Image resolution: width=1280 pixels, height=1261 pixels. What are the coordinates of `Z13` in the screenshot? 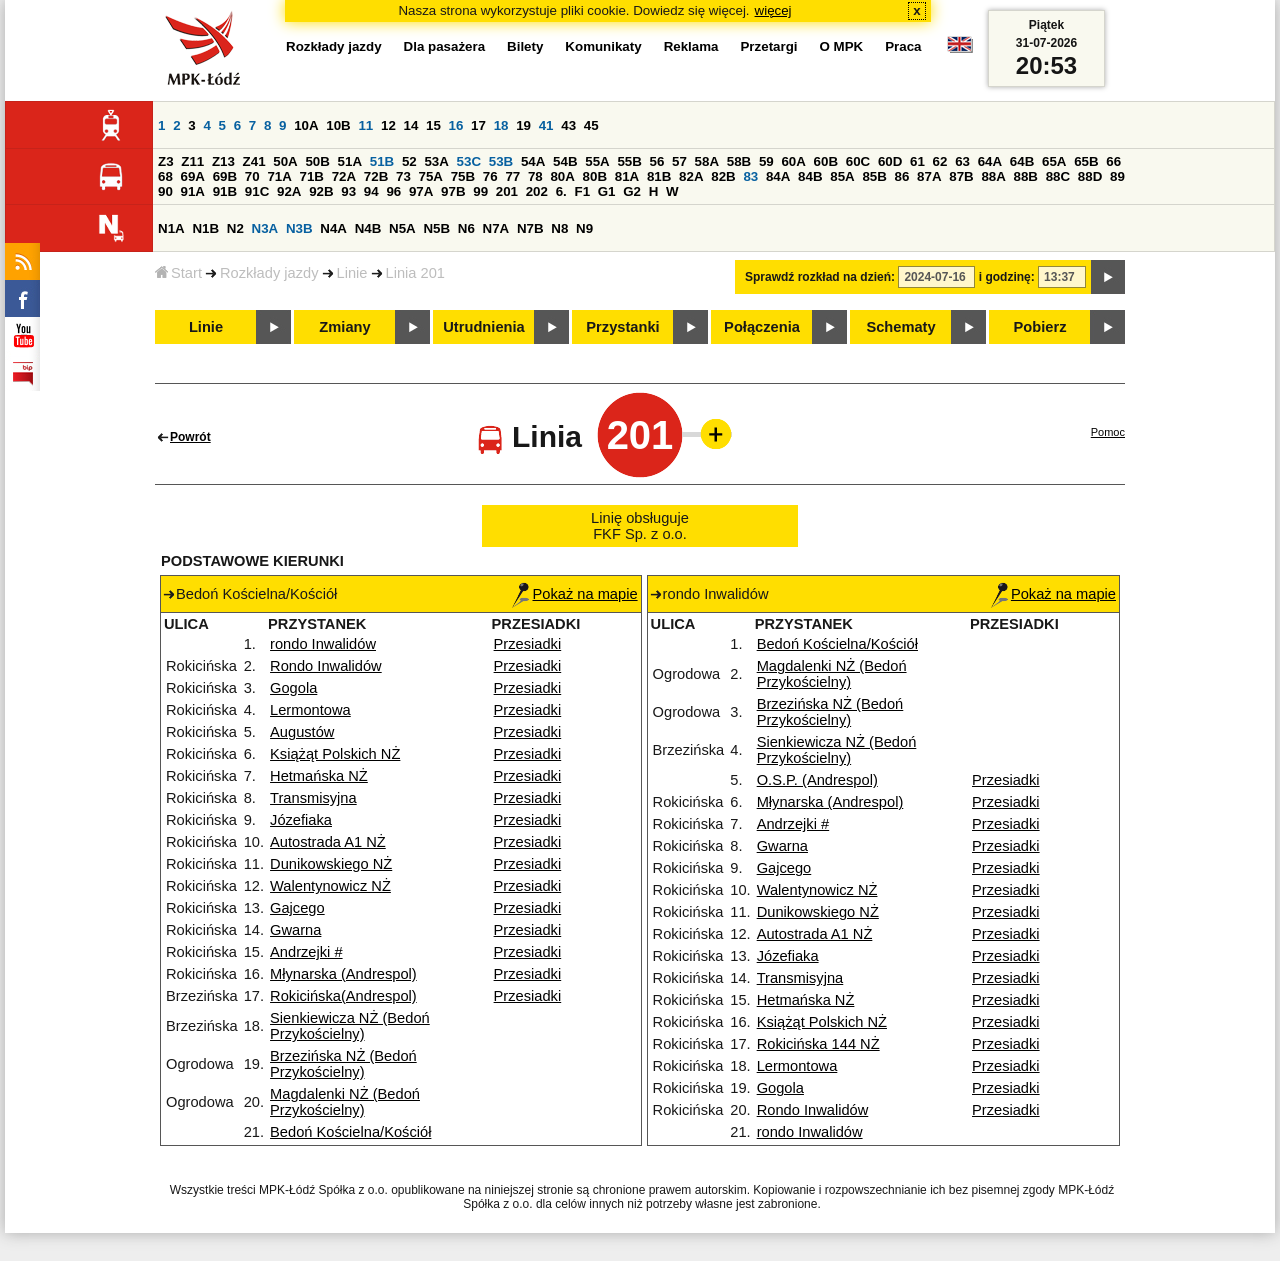 It's located at (223, 161).